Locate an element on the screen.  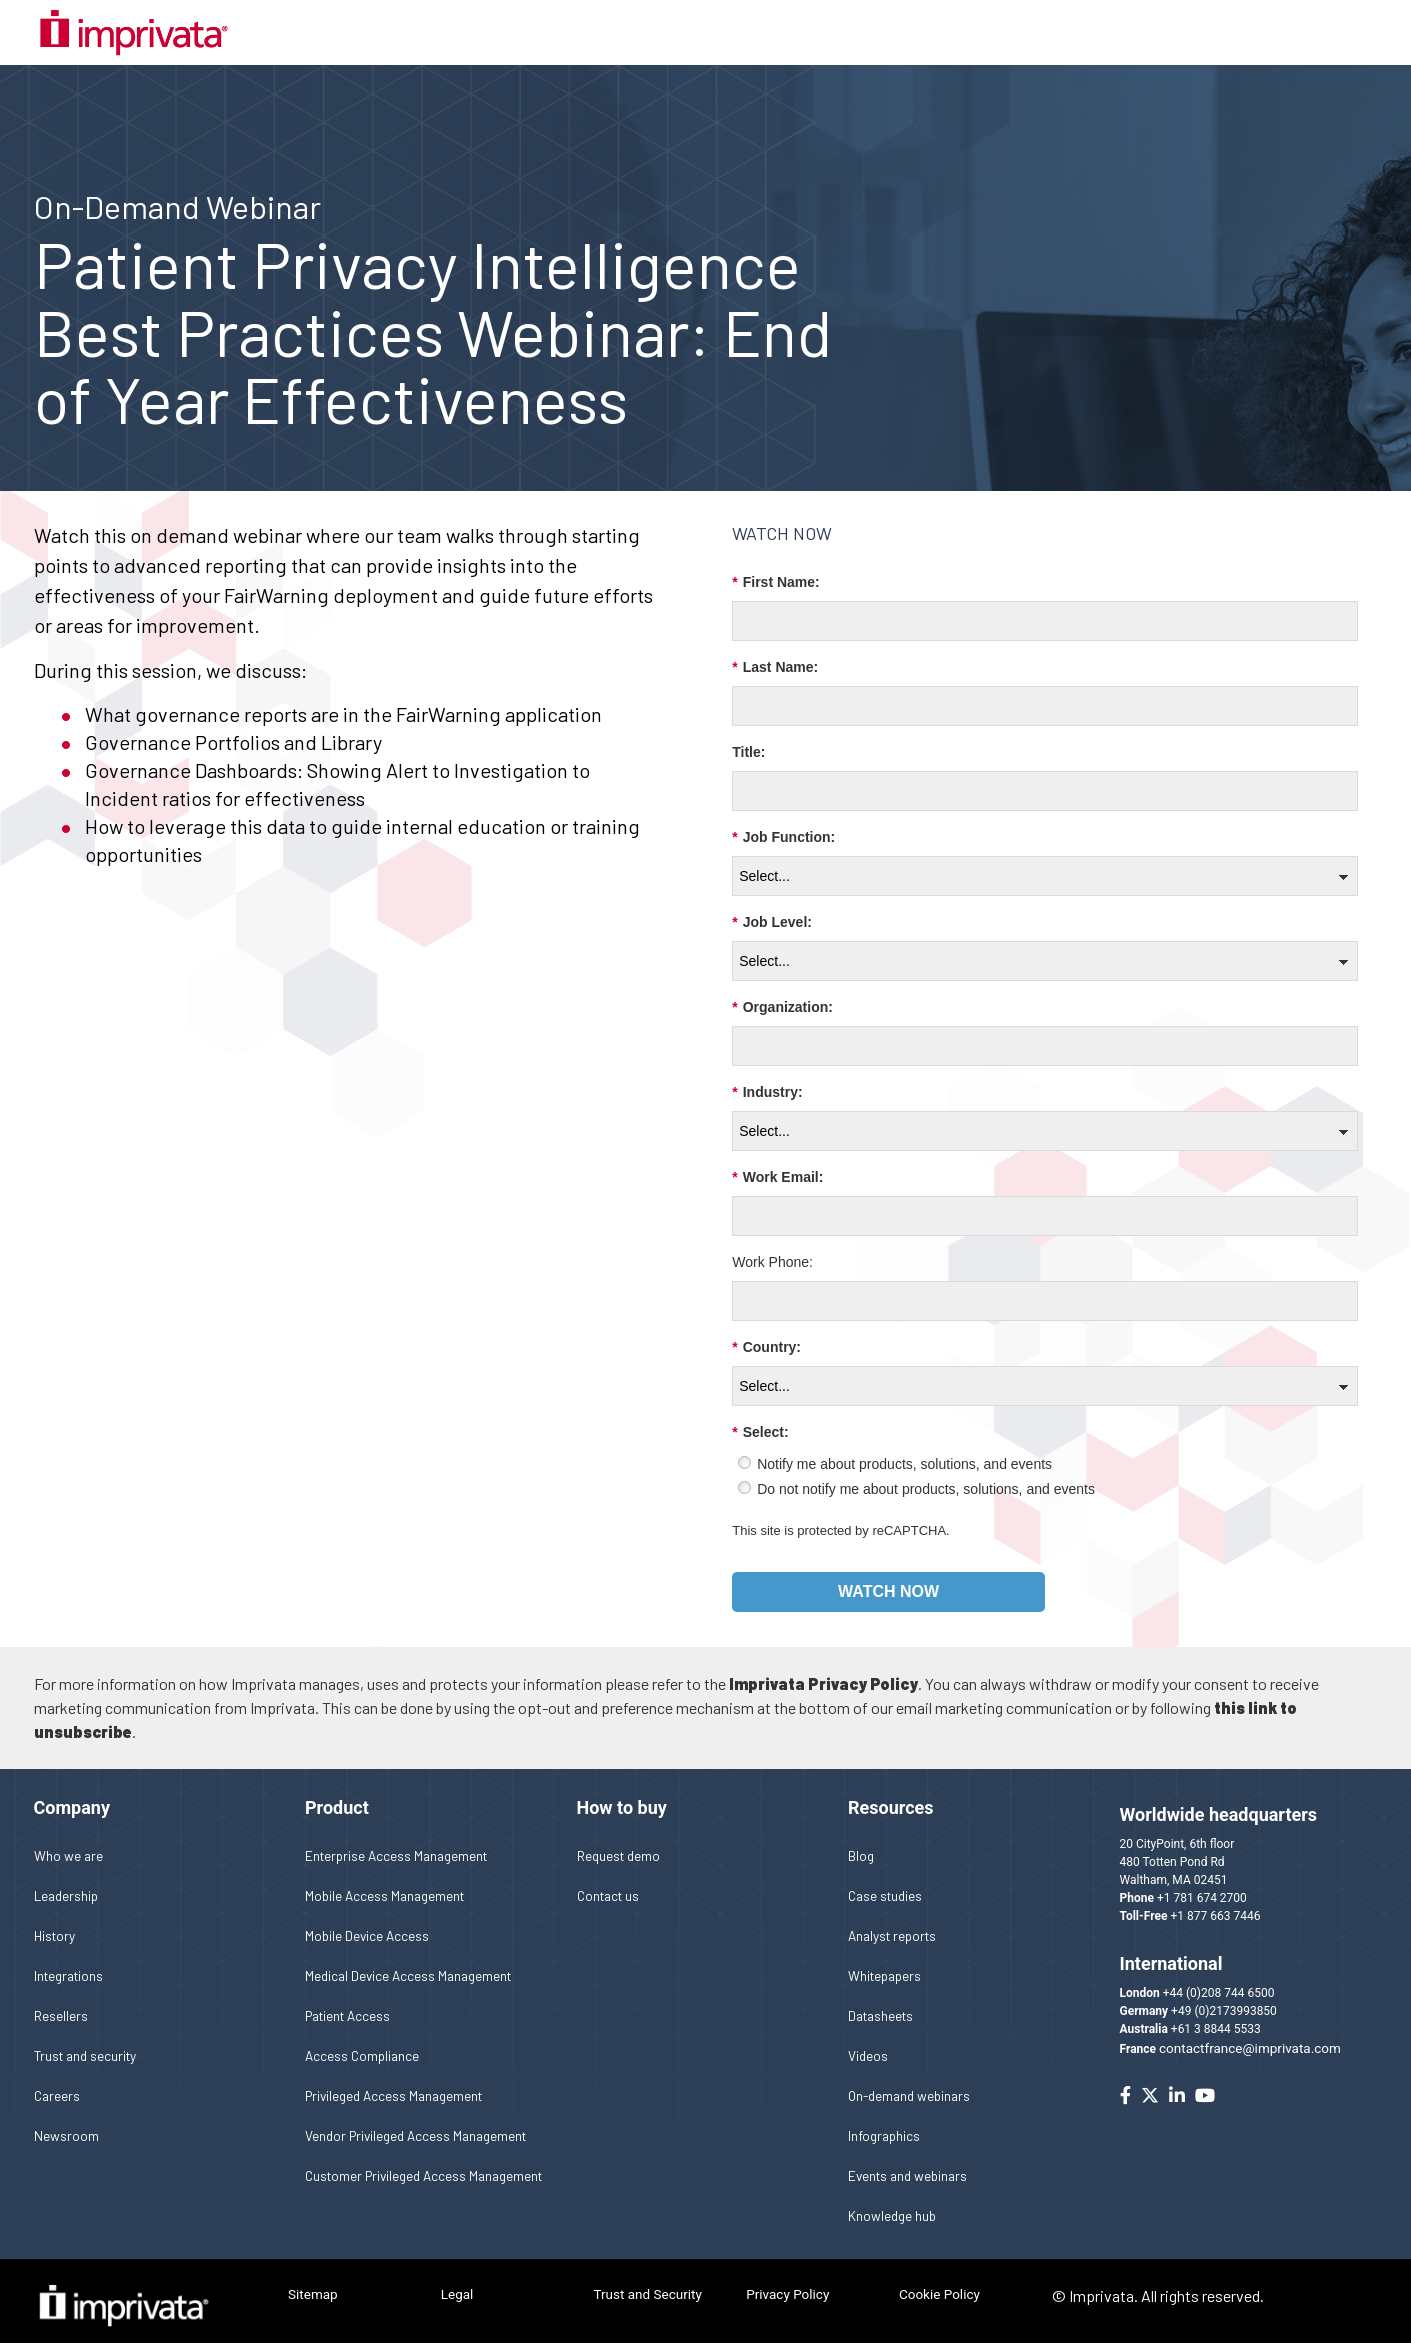
Datasheets is located at coordinates (880, 2001).